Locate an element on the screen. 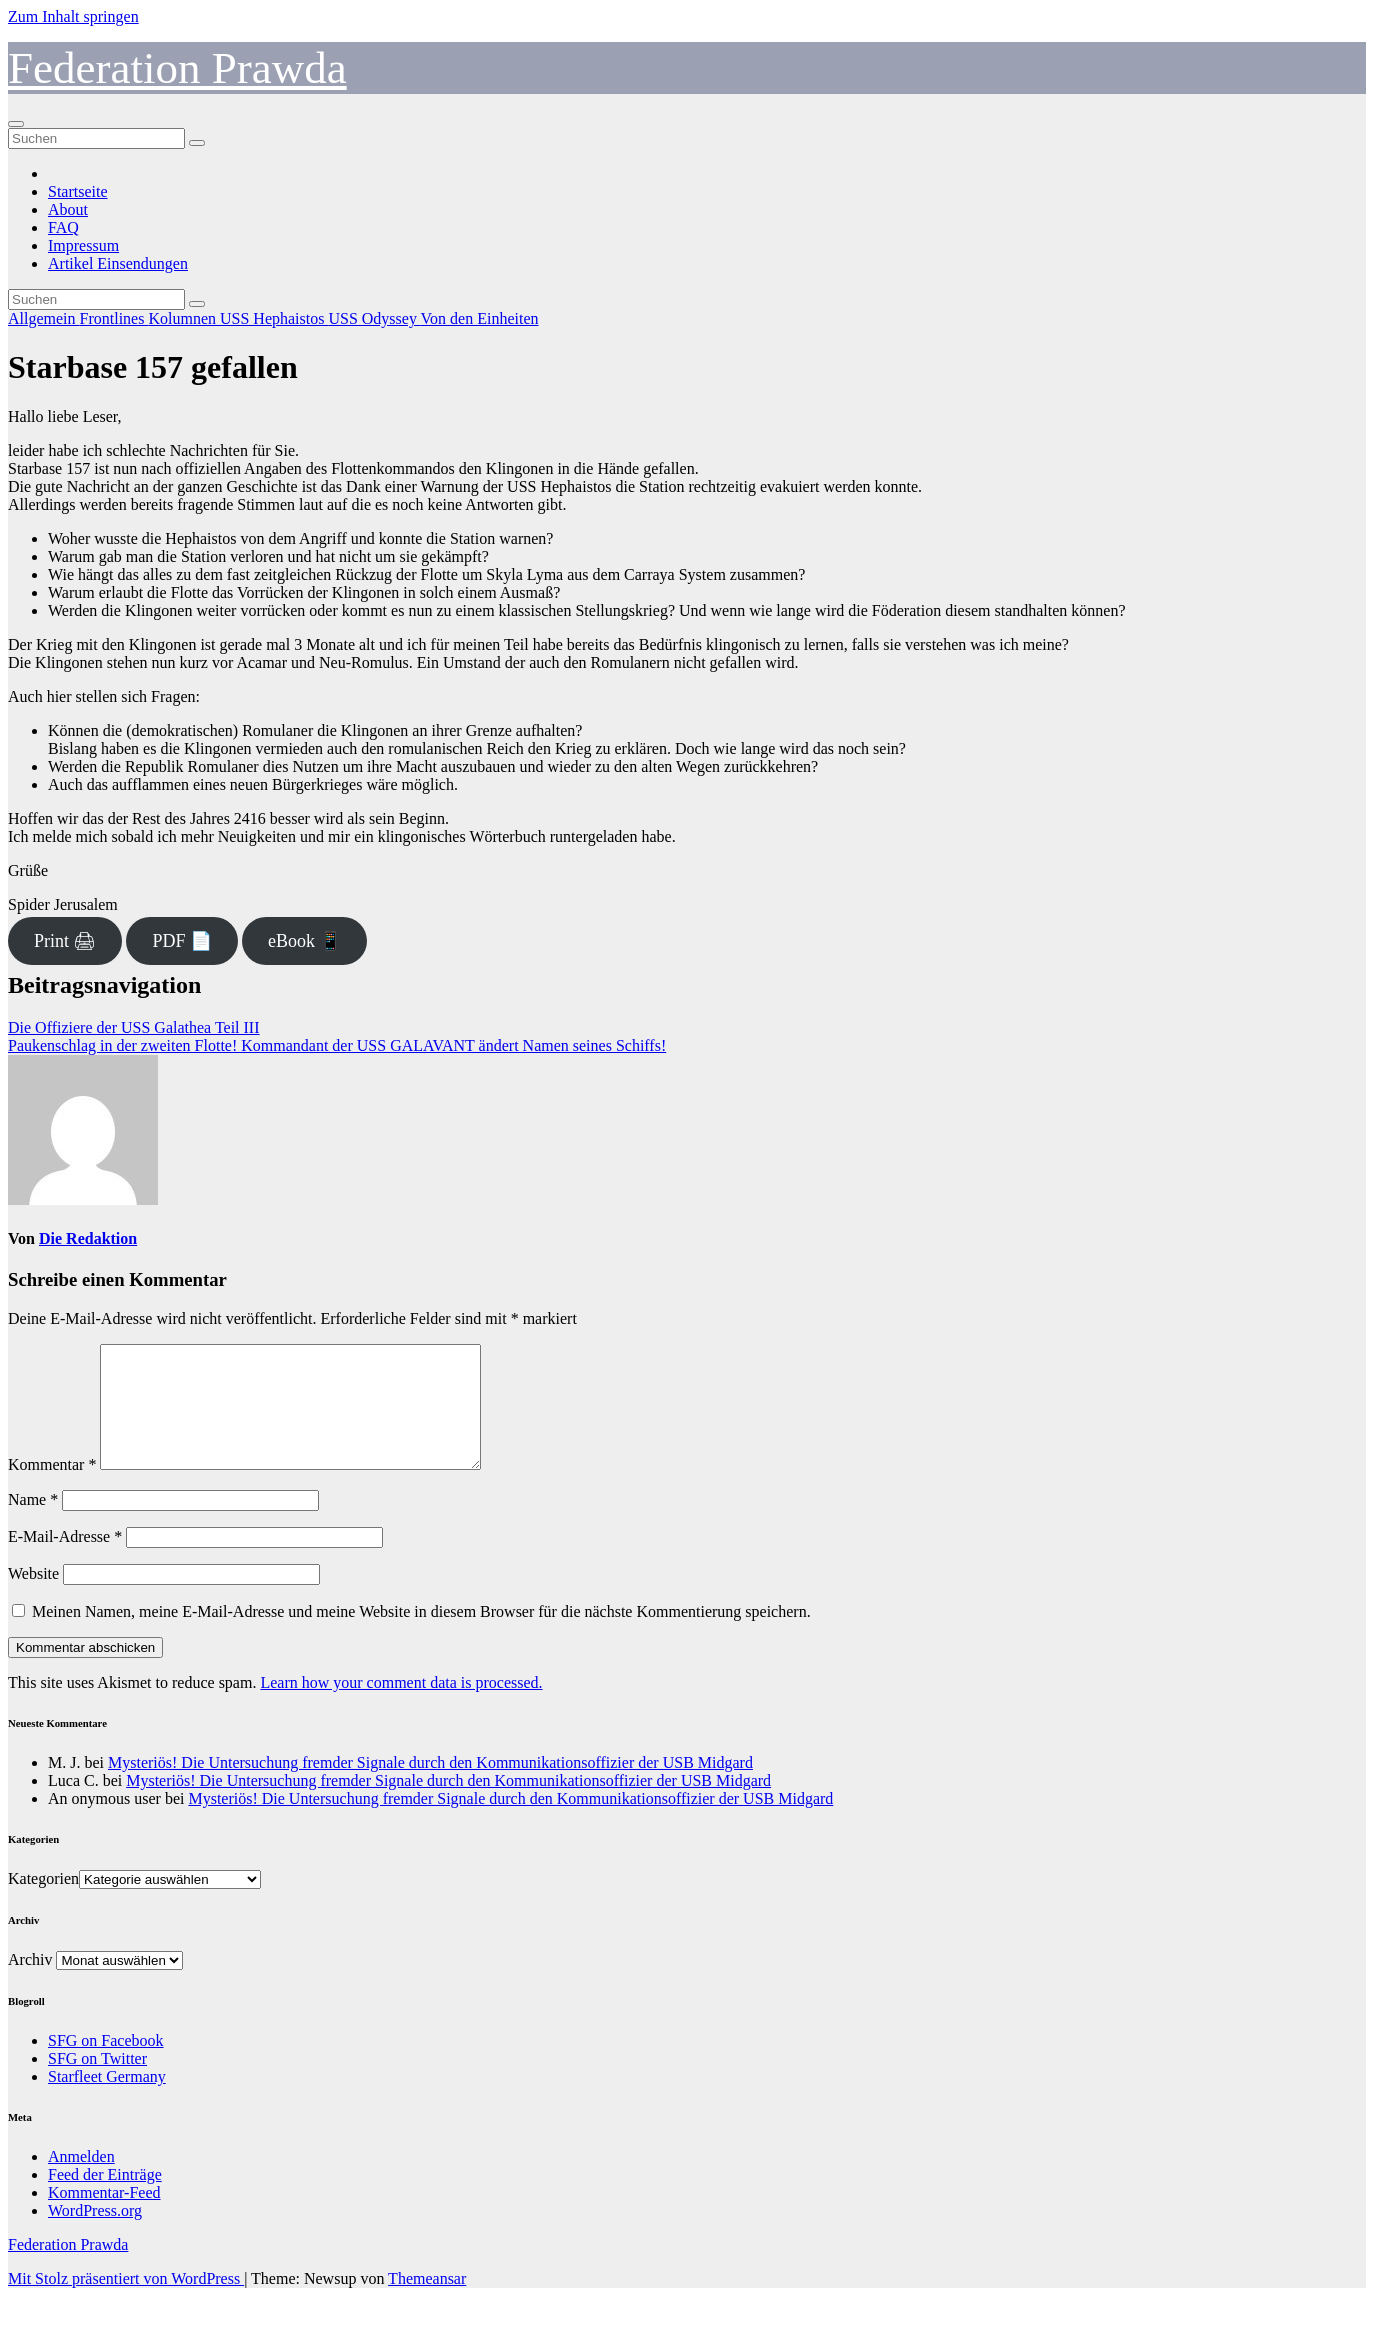  Anmelden is located at coordinates (81, 2180).